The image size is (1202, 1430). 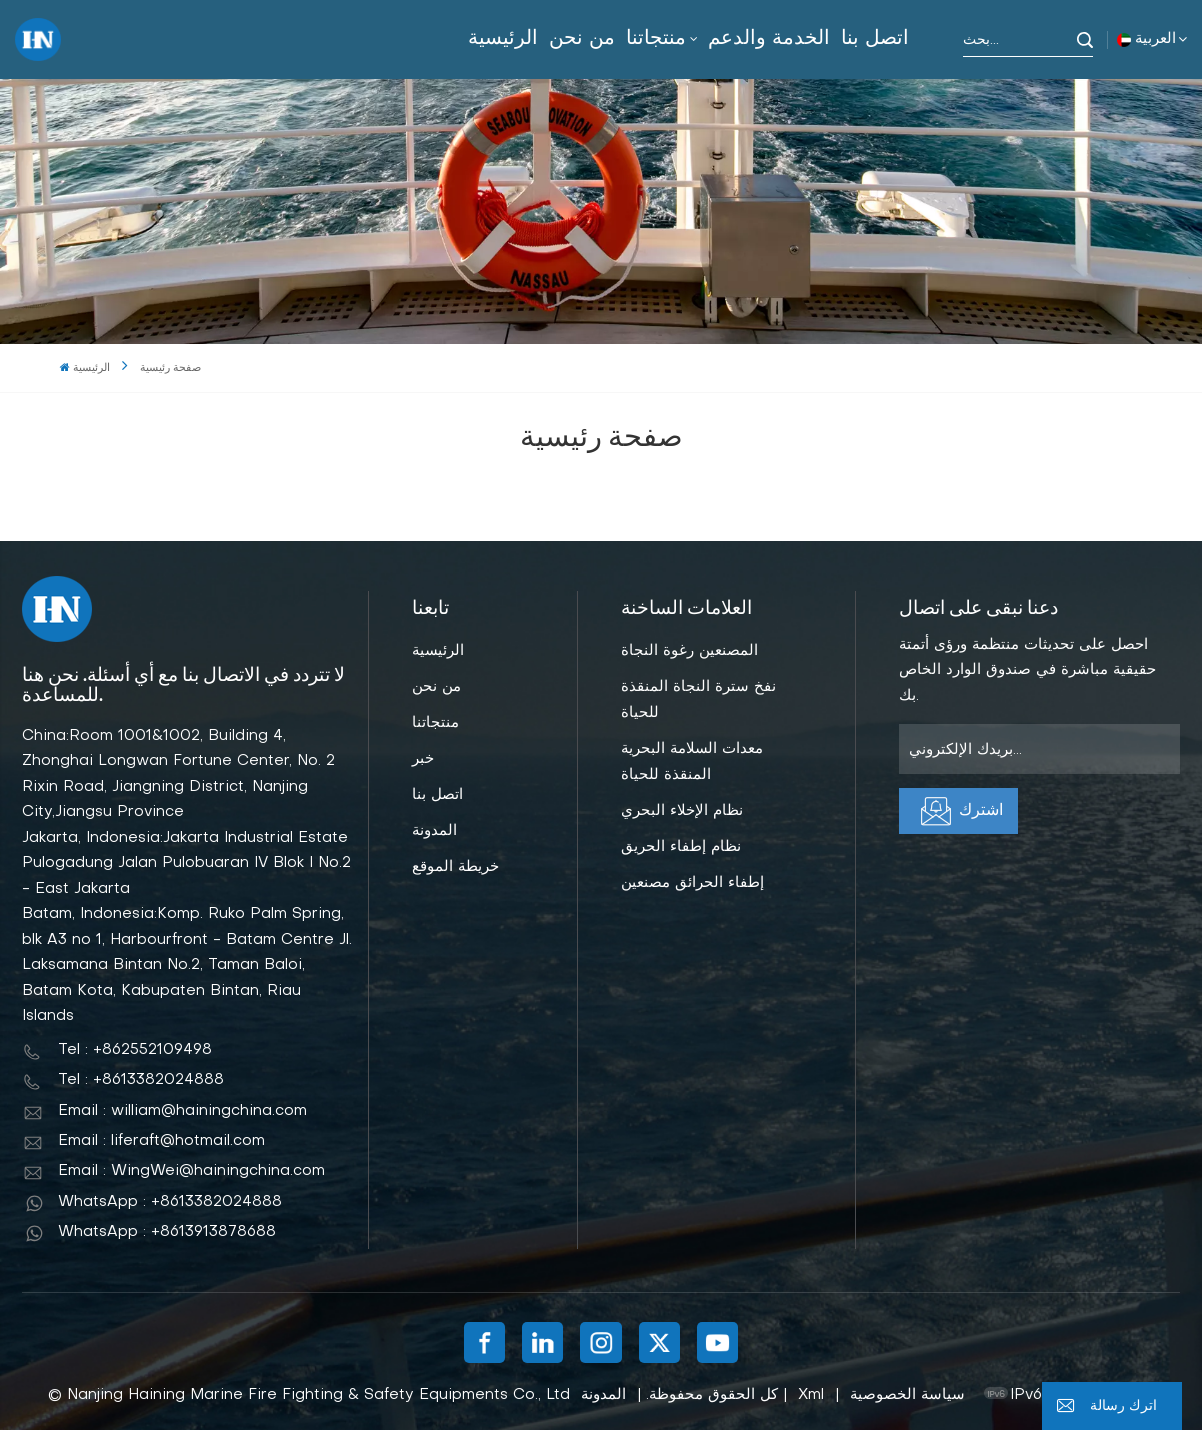 I want to click on نفخ سترة النجاة المنقذة للحياة, so click(x=698, y=700).